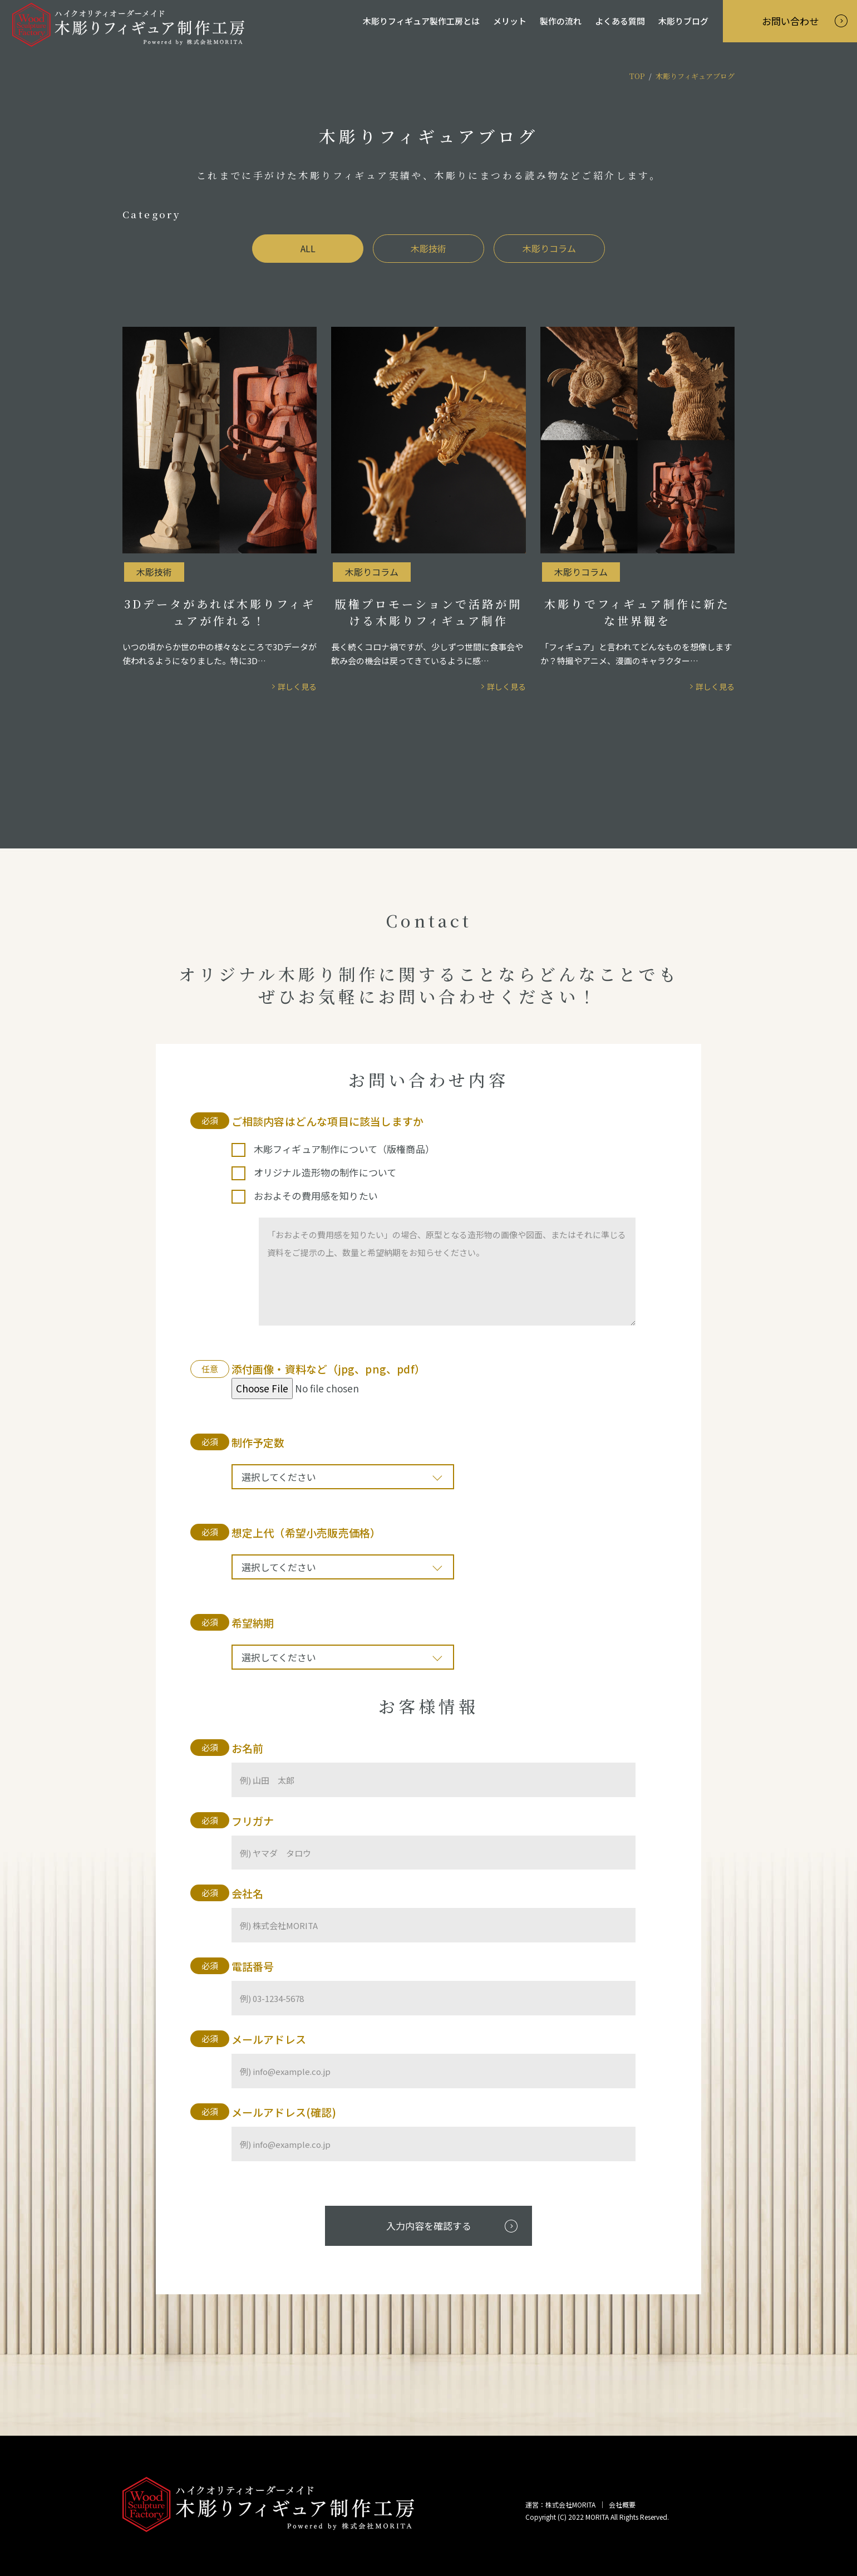 The image size is (857, 2576). Describe the element at coordinates (580, 2504) in the screenshot. I see `運営：株式会社MORITA ｜ 会社概要` at that location.